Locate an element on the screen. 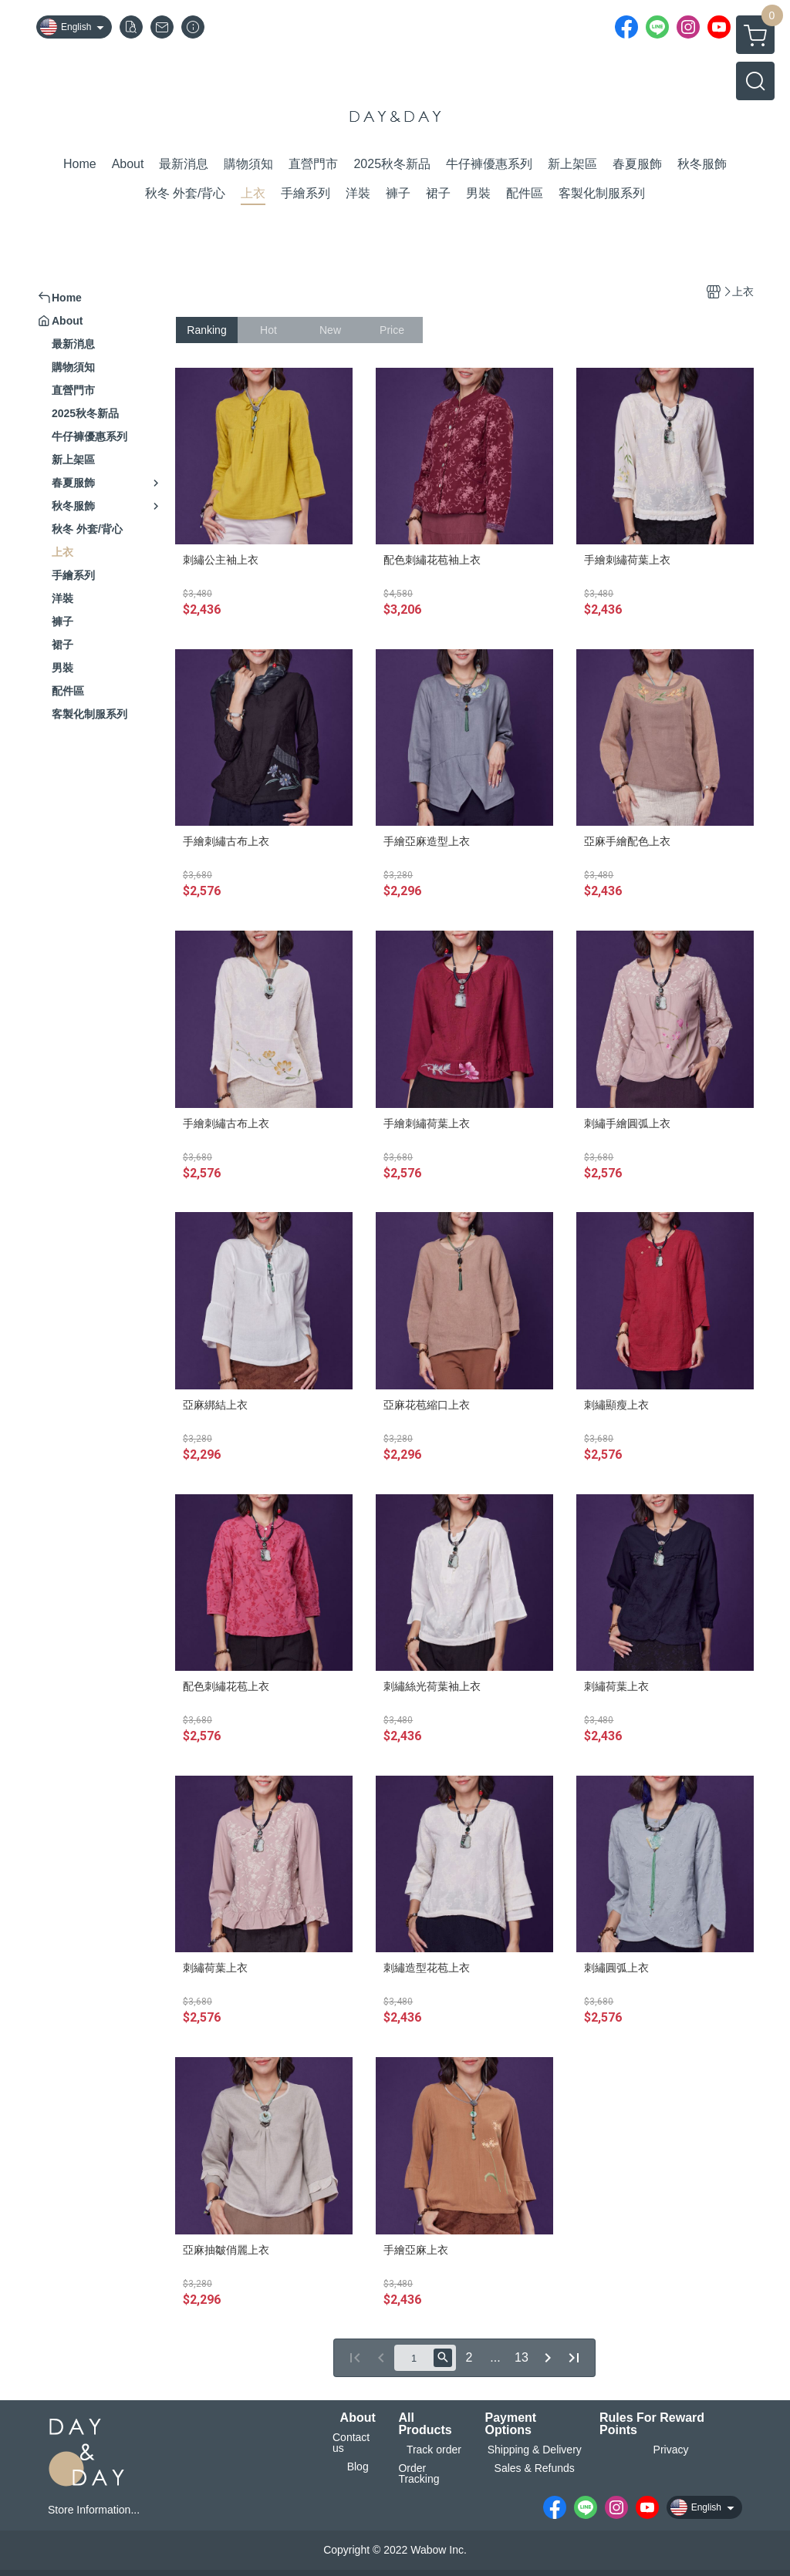  Contact us is located at coordinates (351, 2442).